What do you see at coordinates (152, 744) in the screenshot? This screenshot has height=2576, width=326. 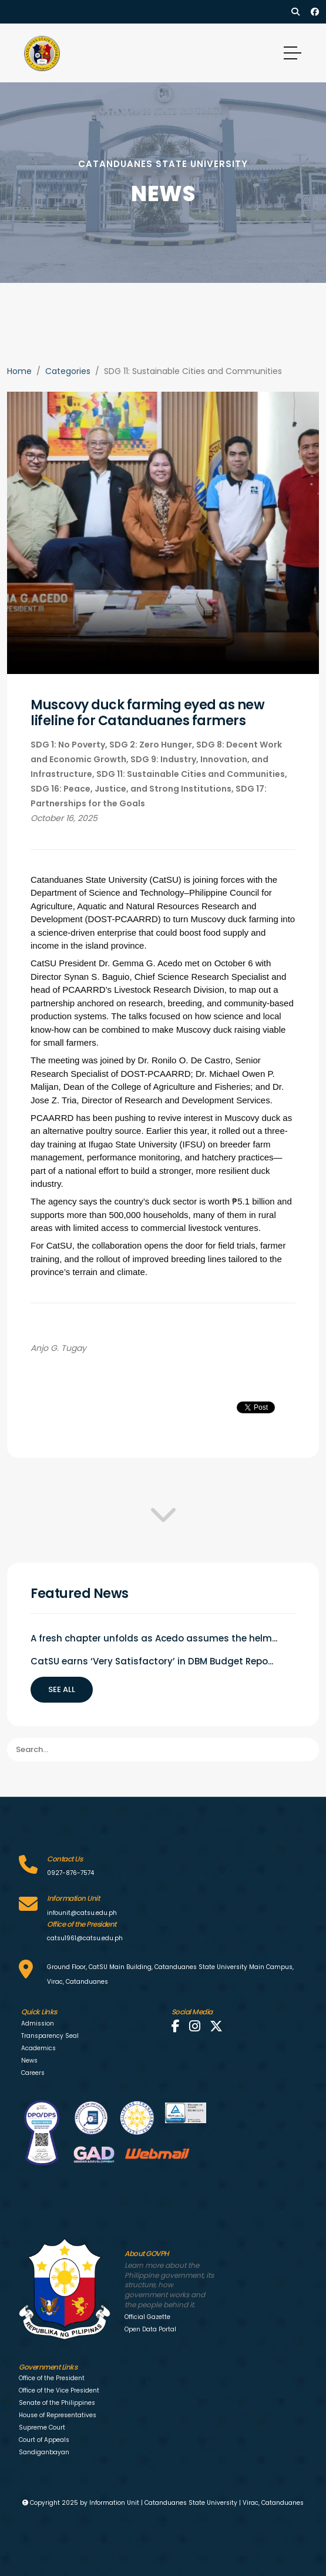 I see `SDG 2: Zero Hunger,` at bounding box center [152, 744].